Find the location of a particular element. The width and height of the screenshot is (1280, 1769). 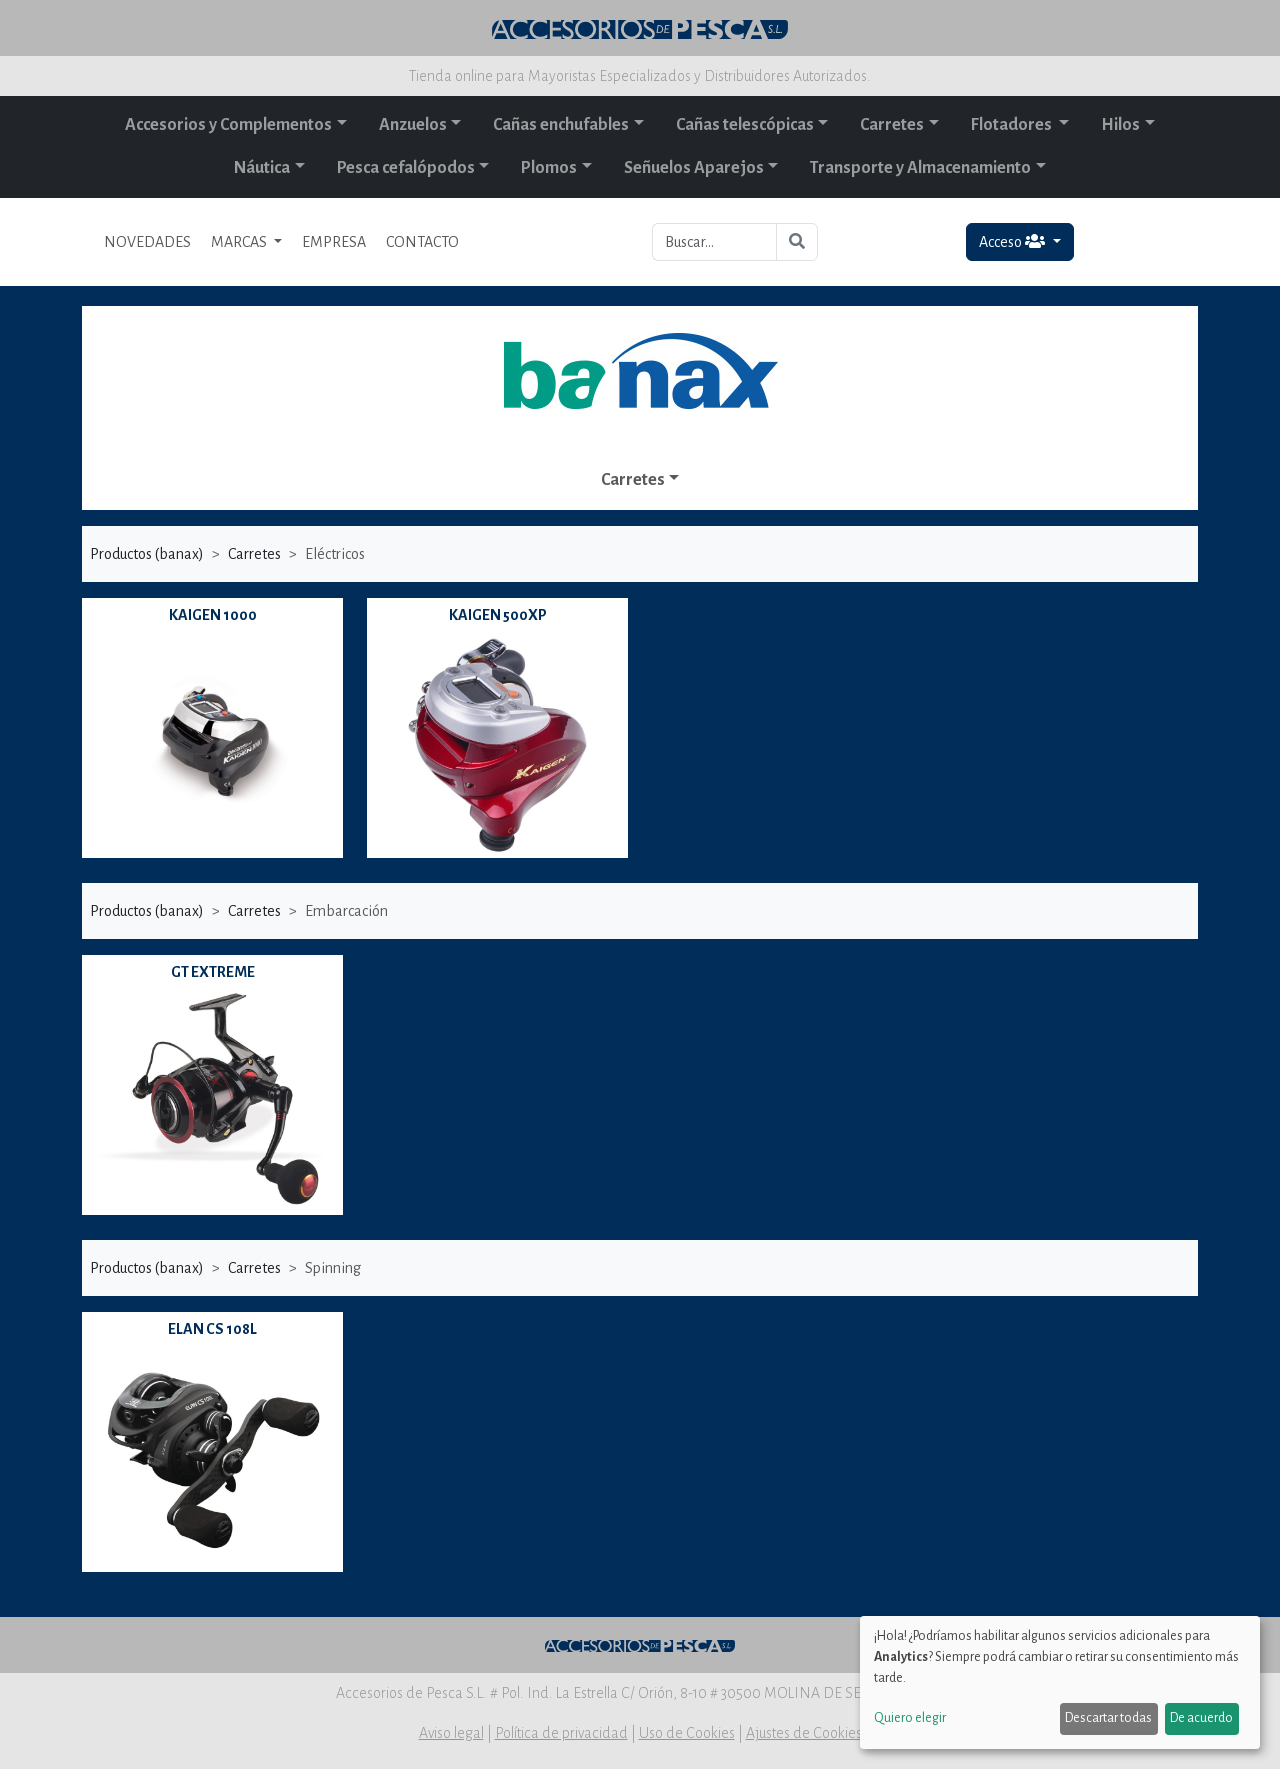

Descartar todas is located at coordinates (1108, 1718).